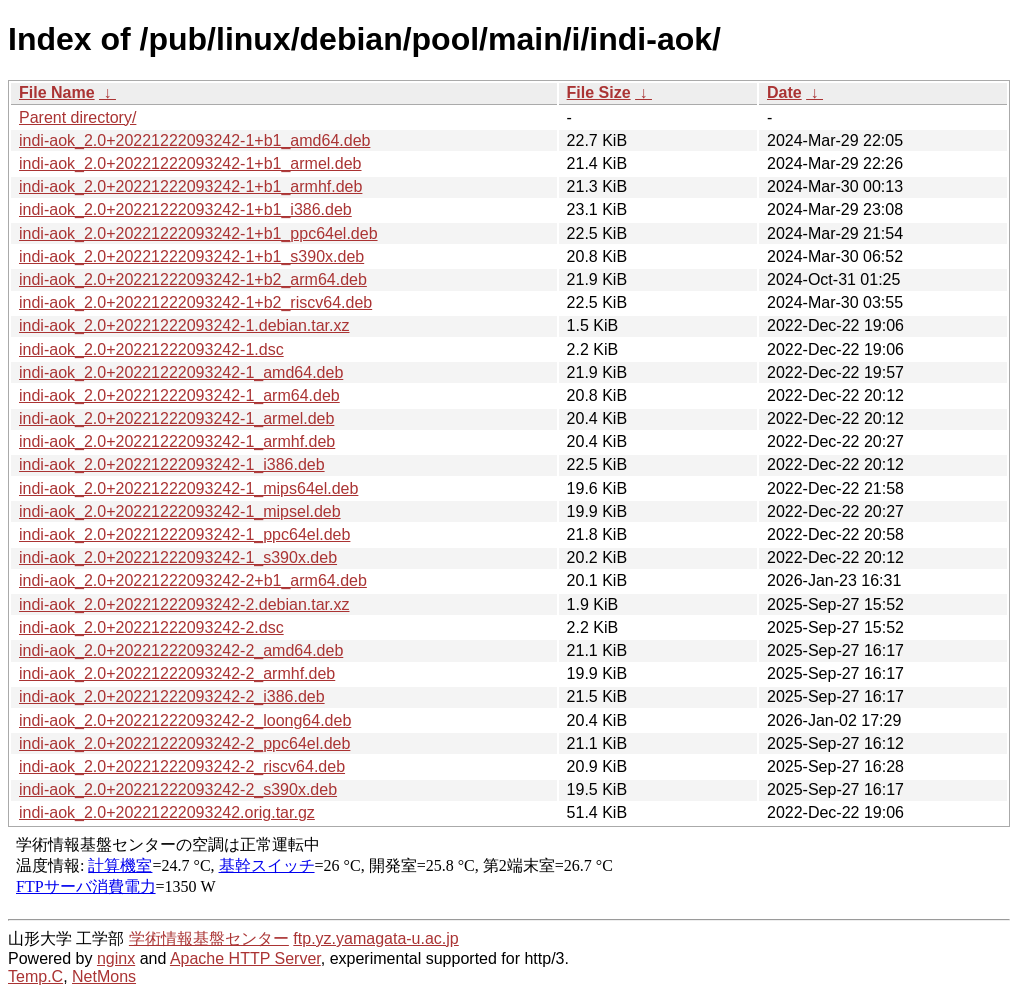 The image size is (1018, 994). I want to click on indi-aok_2.0+20221222093242-1+b1_s390x.deb, so click(191, 256).